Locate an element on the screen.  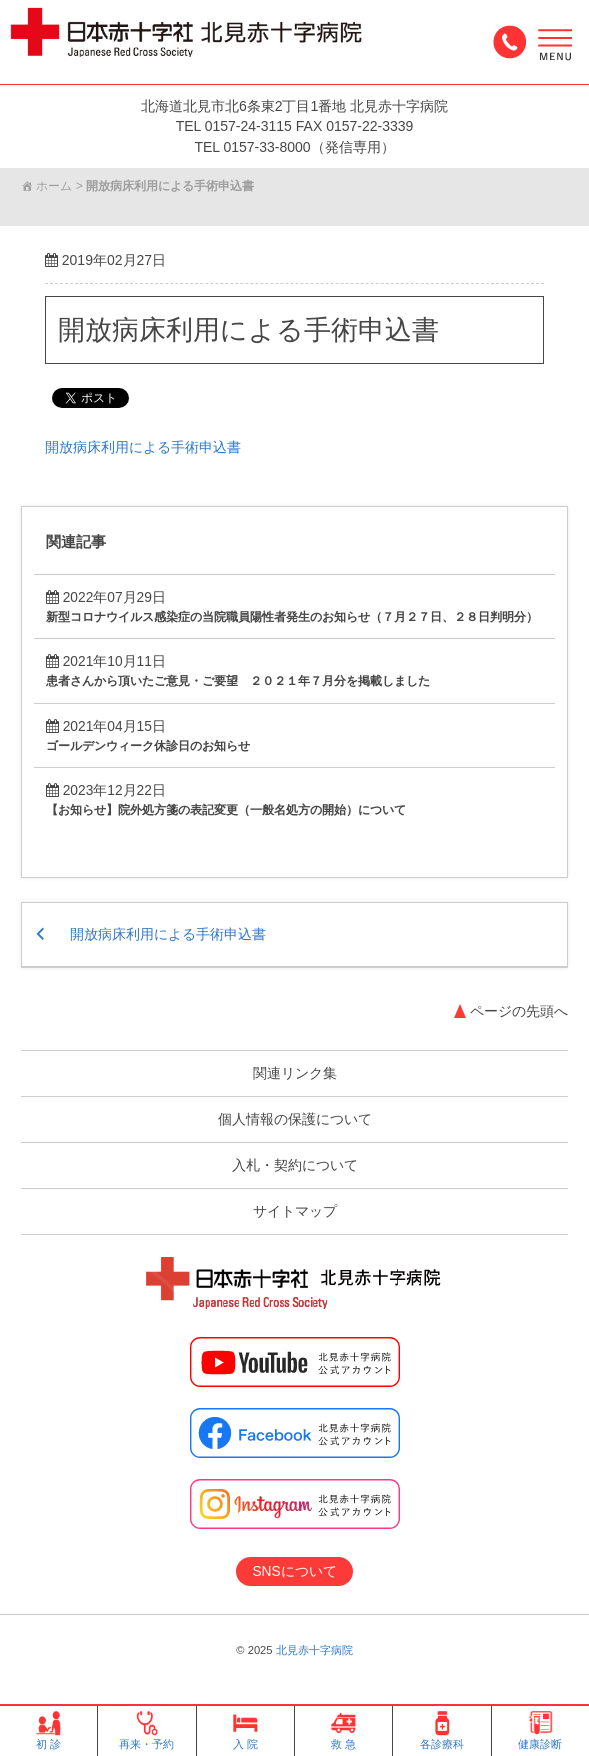
開放病床利用による手術申込書 is located at coordinates (255, 330).